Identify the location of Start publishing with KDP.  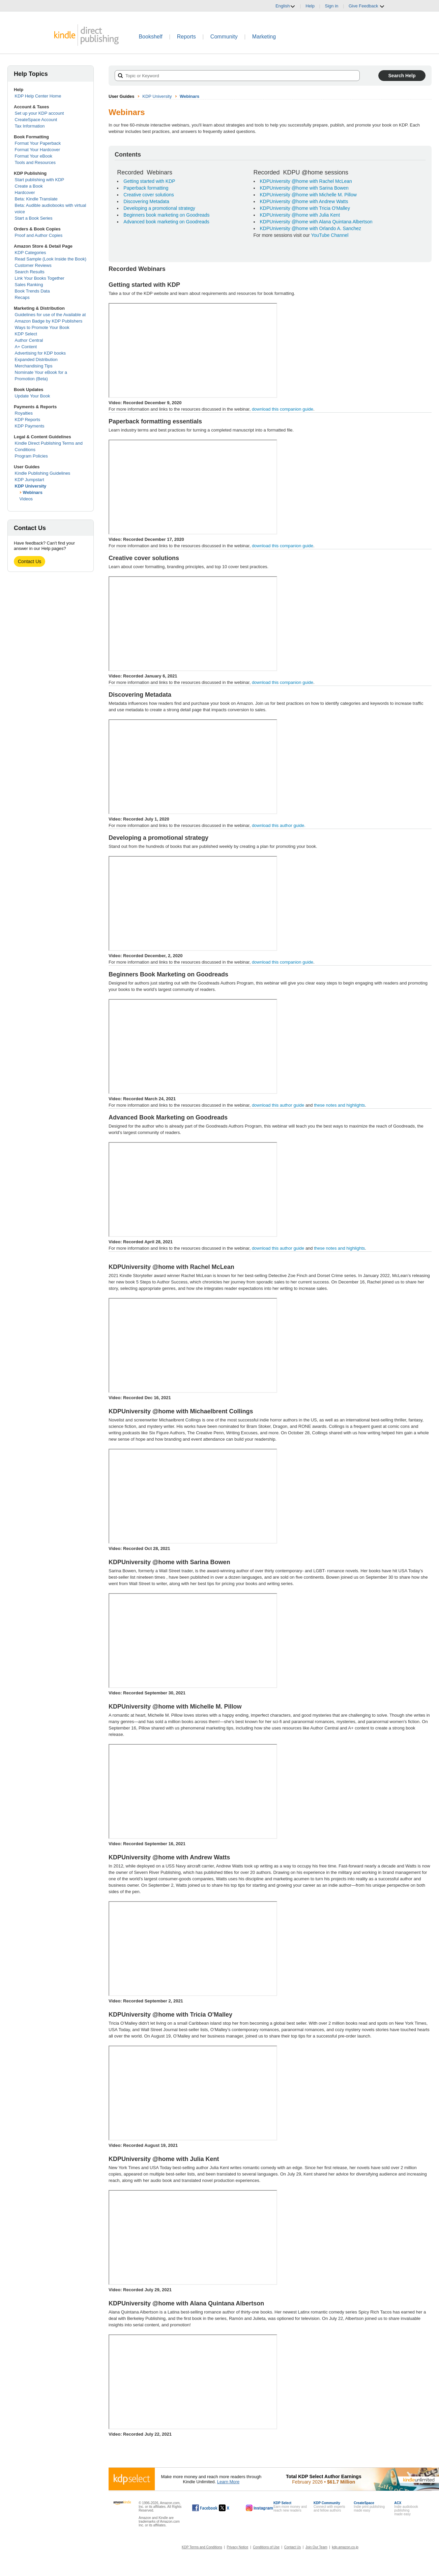
(39, 179).